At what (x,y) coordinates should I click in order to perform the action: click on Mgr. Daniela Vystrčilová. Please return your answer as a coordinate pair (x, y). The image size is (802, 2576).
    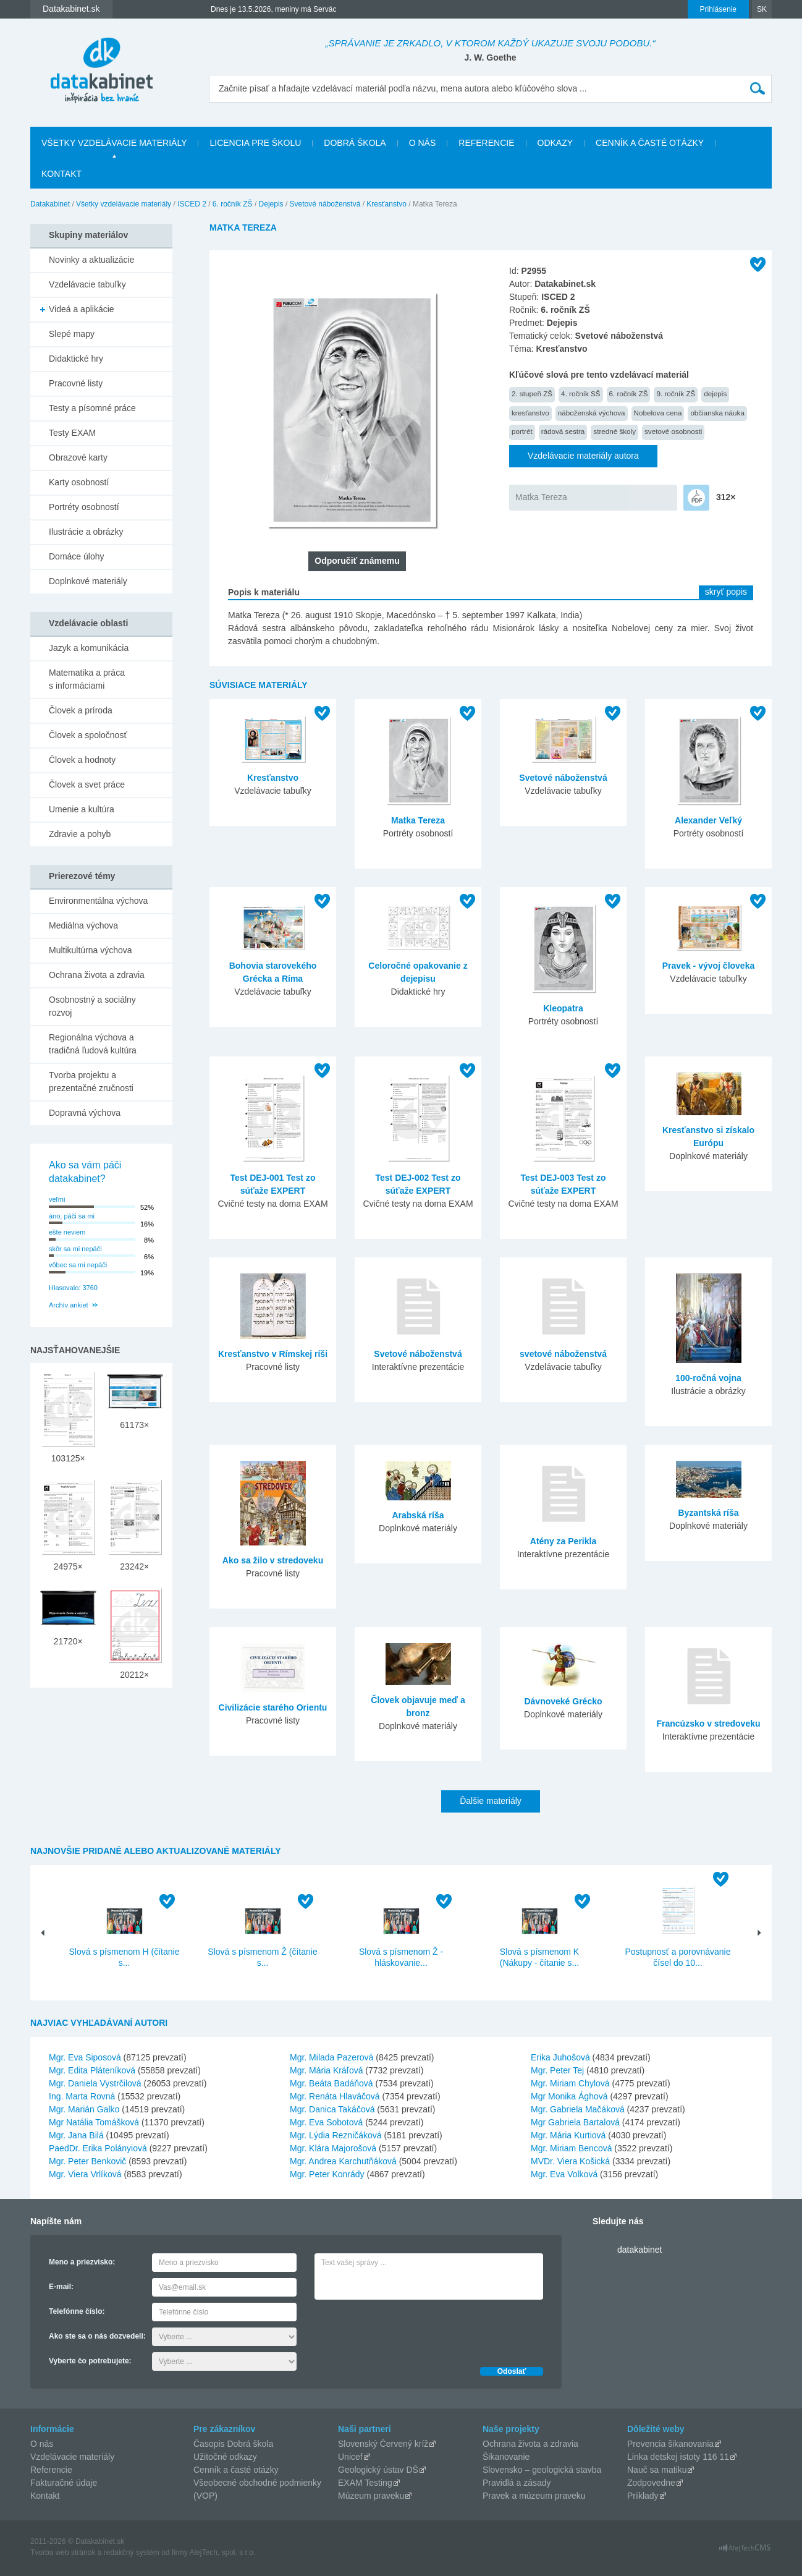
    Looking at the image, I should click on (95, 2083).